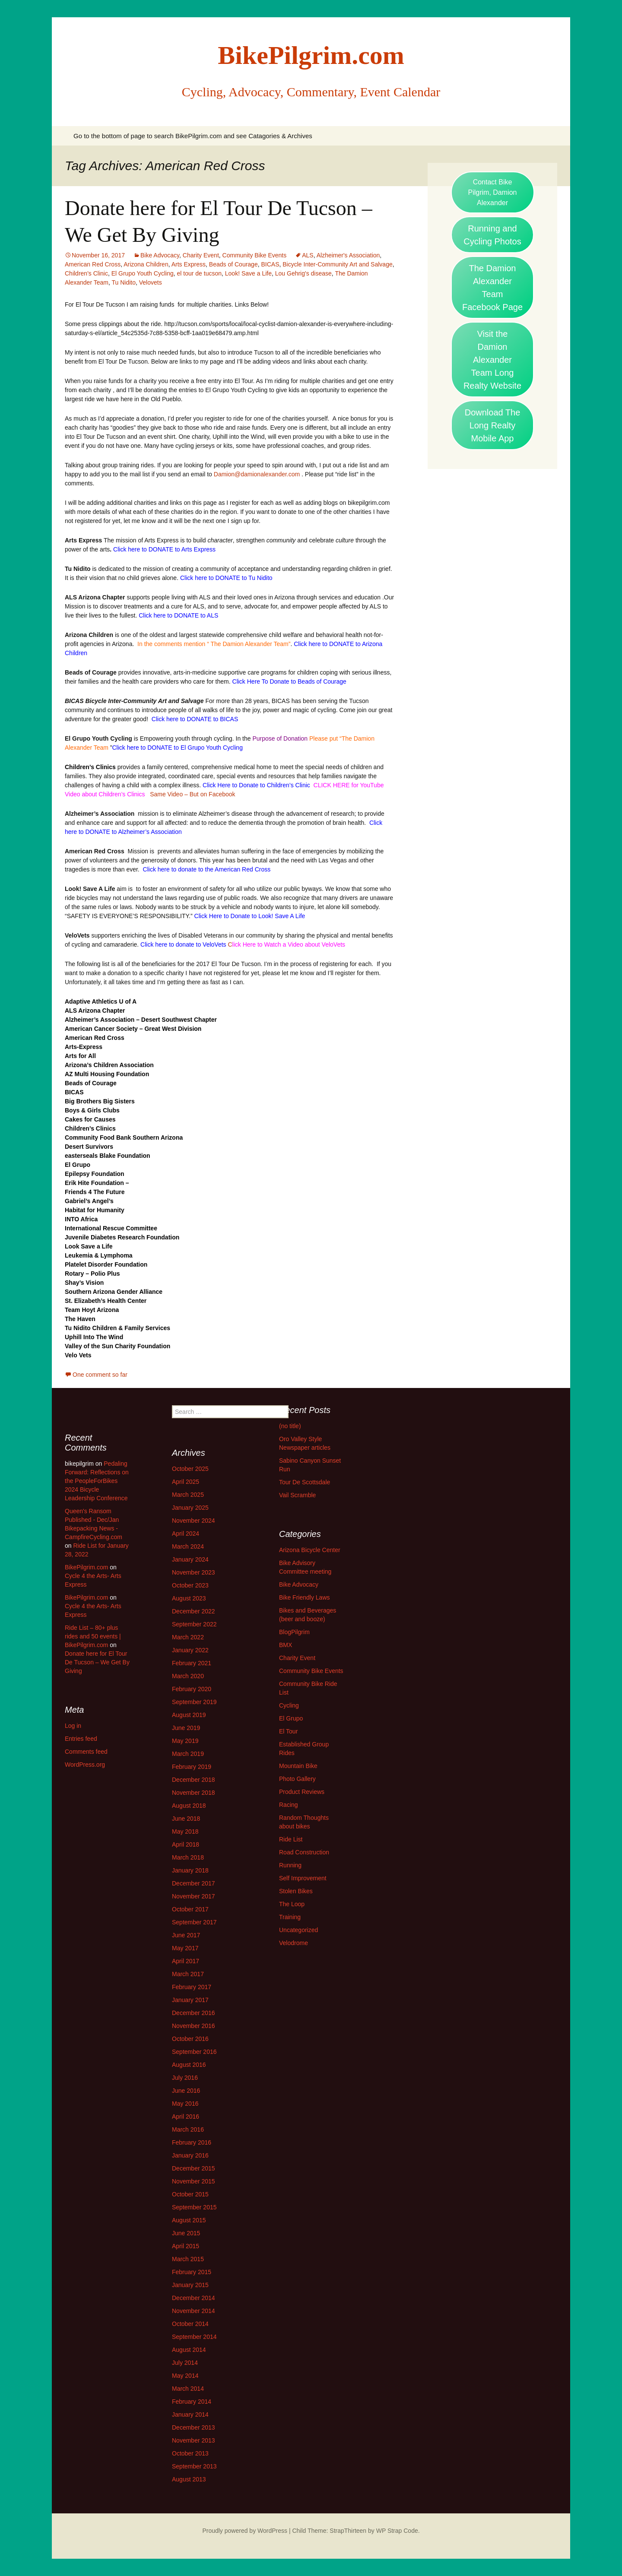 This screenshot has height=2576, width=622. Describe the element at coordinates (233, 264) in the screenshot. I see `Beads of Courage` at that location.